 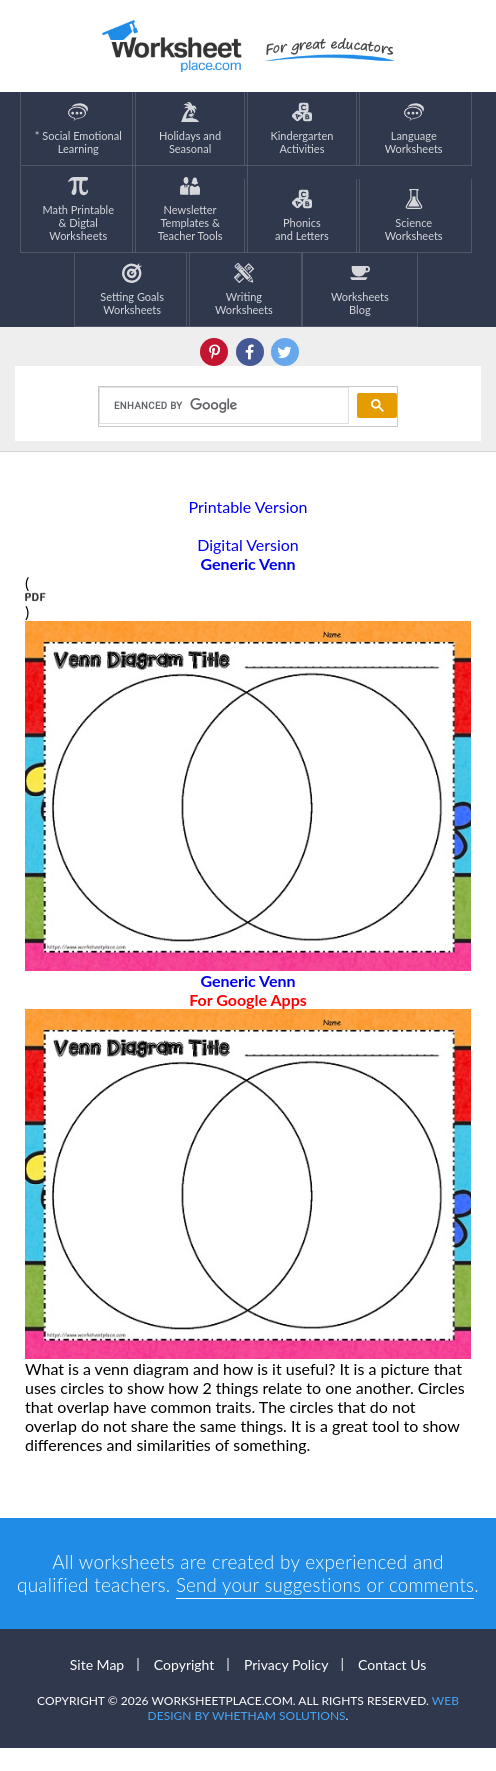 What do you see at coordinates (327, 1584) in the screenshot?
I see `Send your suggestions or comments` at bounding box center [327, 1584].